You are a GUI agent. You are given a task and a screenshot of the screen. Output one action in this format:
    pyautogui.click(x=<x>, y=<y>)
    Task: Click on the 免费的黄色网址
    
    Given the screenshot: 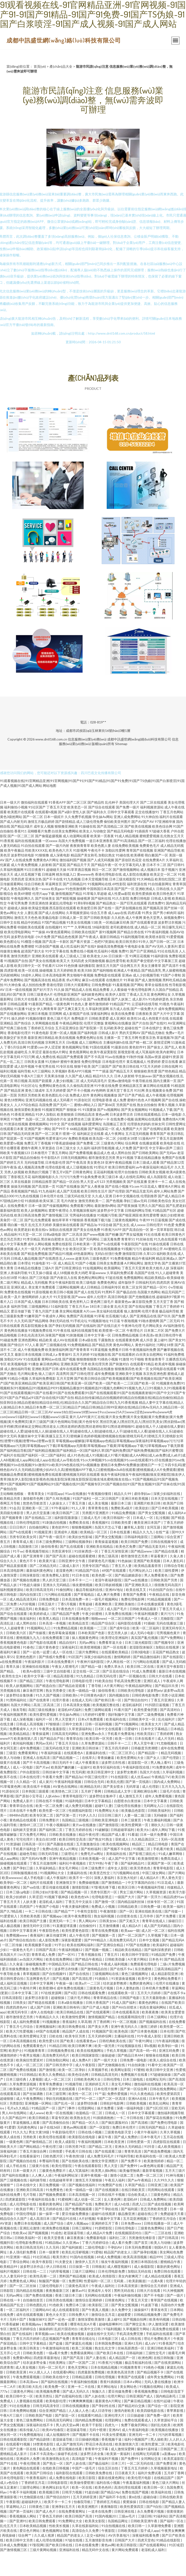 What is the action you would take?
    pyautogui.click(x=141, y=1983)
    